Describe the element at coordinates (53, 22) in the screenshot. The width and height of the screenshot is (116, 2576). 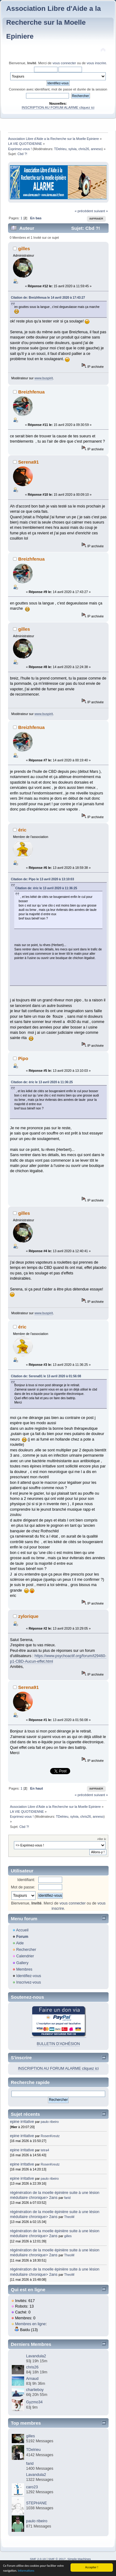
I see `Association Libre d'Aide a la Recherche sur la Moelle Epiniere` at that location.